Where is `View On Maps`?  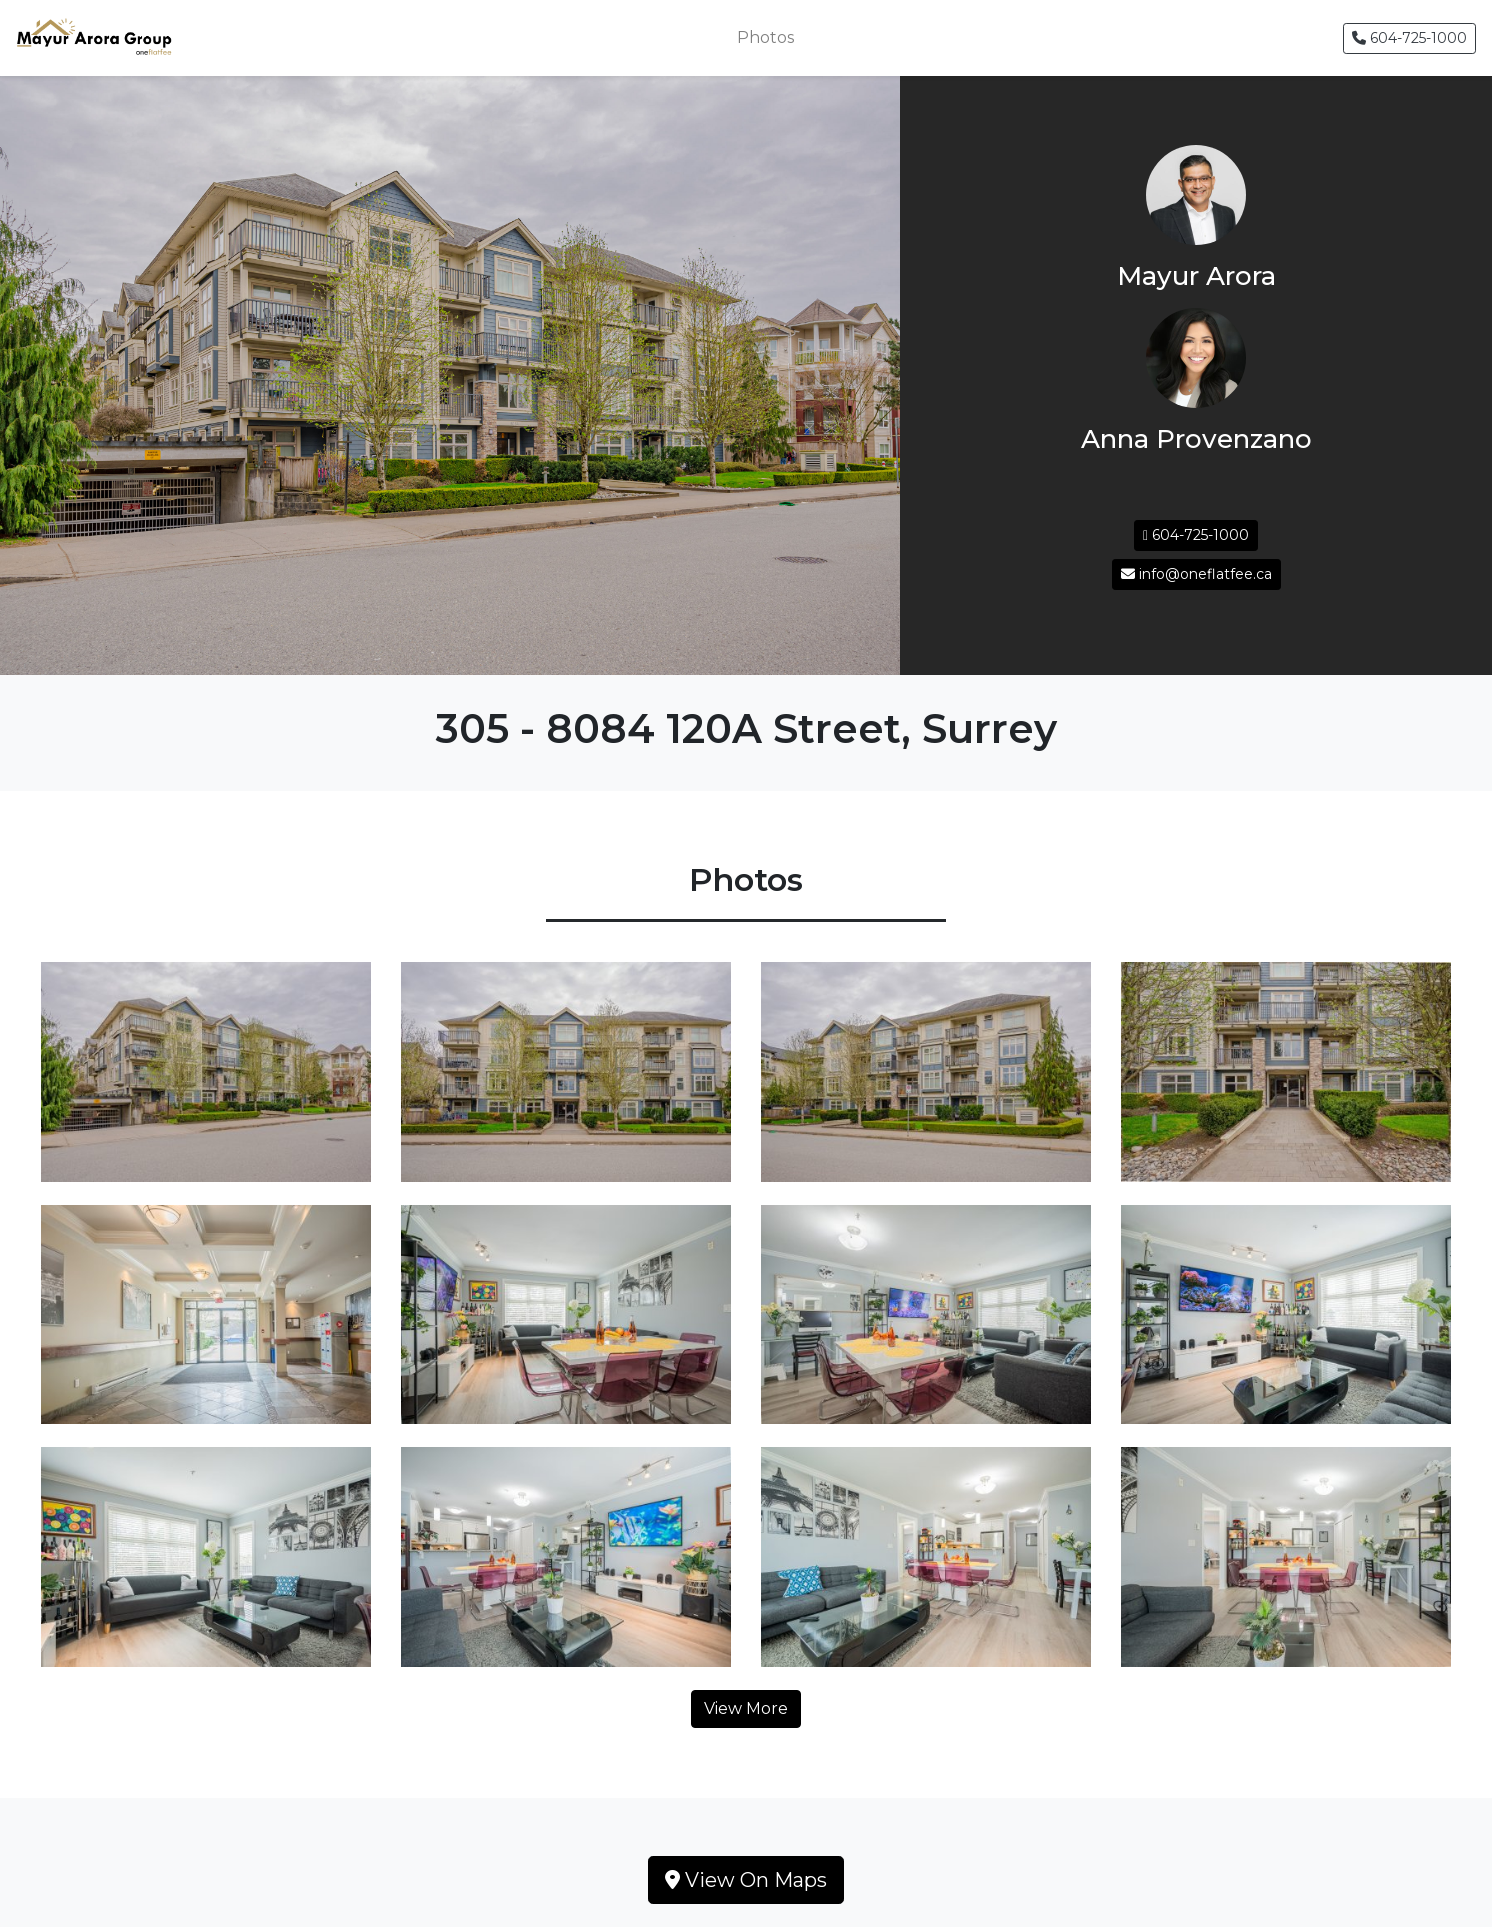
View On Maps is located at coordinates (746, 1880).